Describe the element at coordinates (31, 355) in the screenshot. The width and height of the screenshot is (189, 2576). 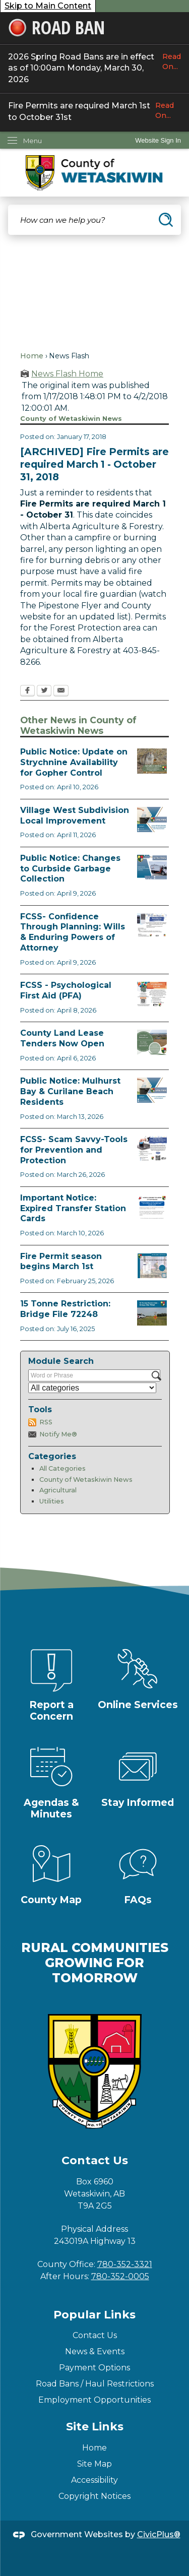
I see `Home` at that location.